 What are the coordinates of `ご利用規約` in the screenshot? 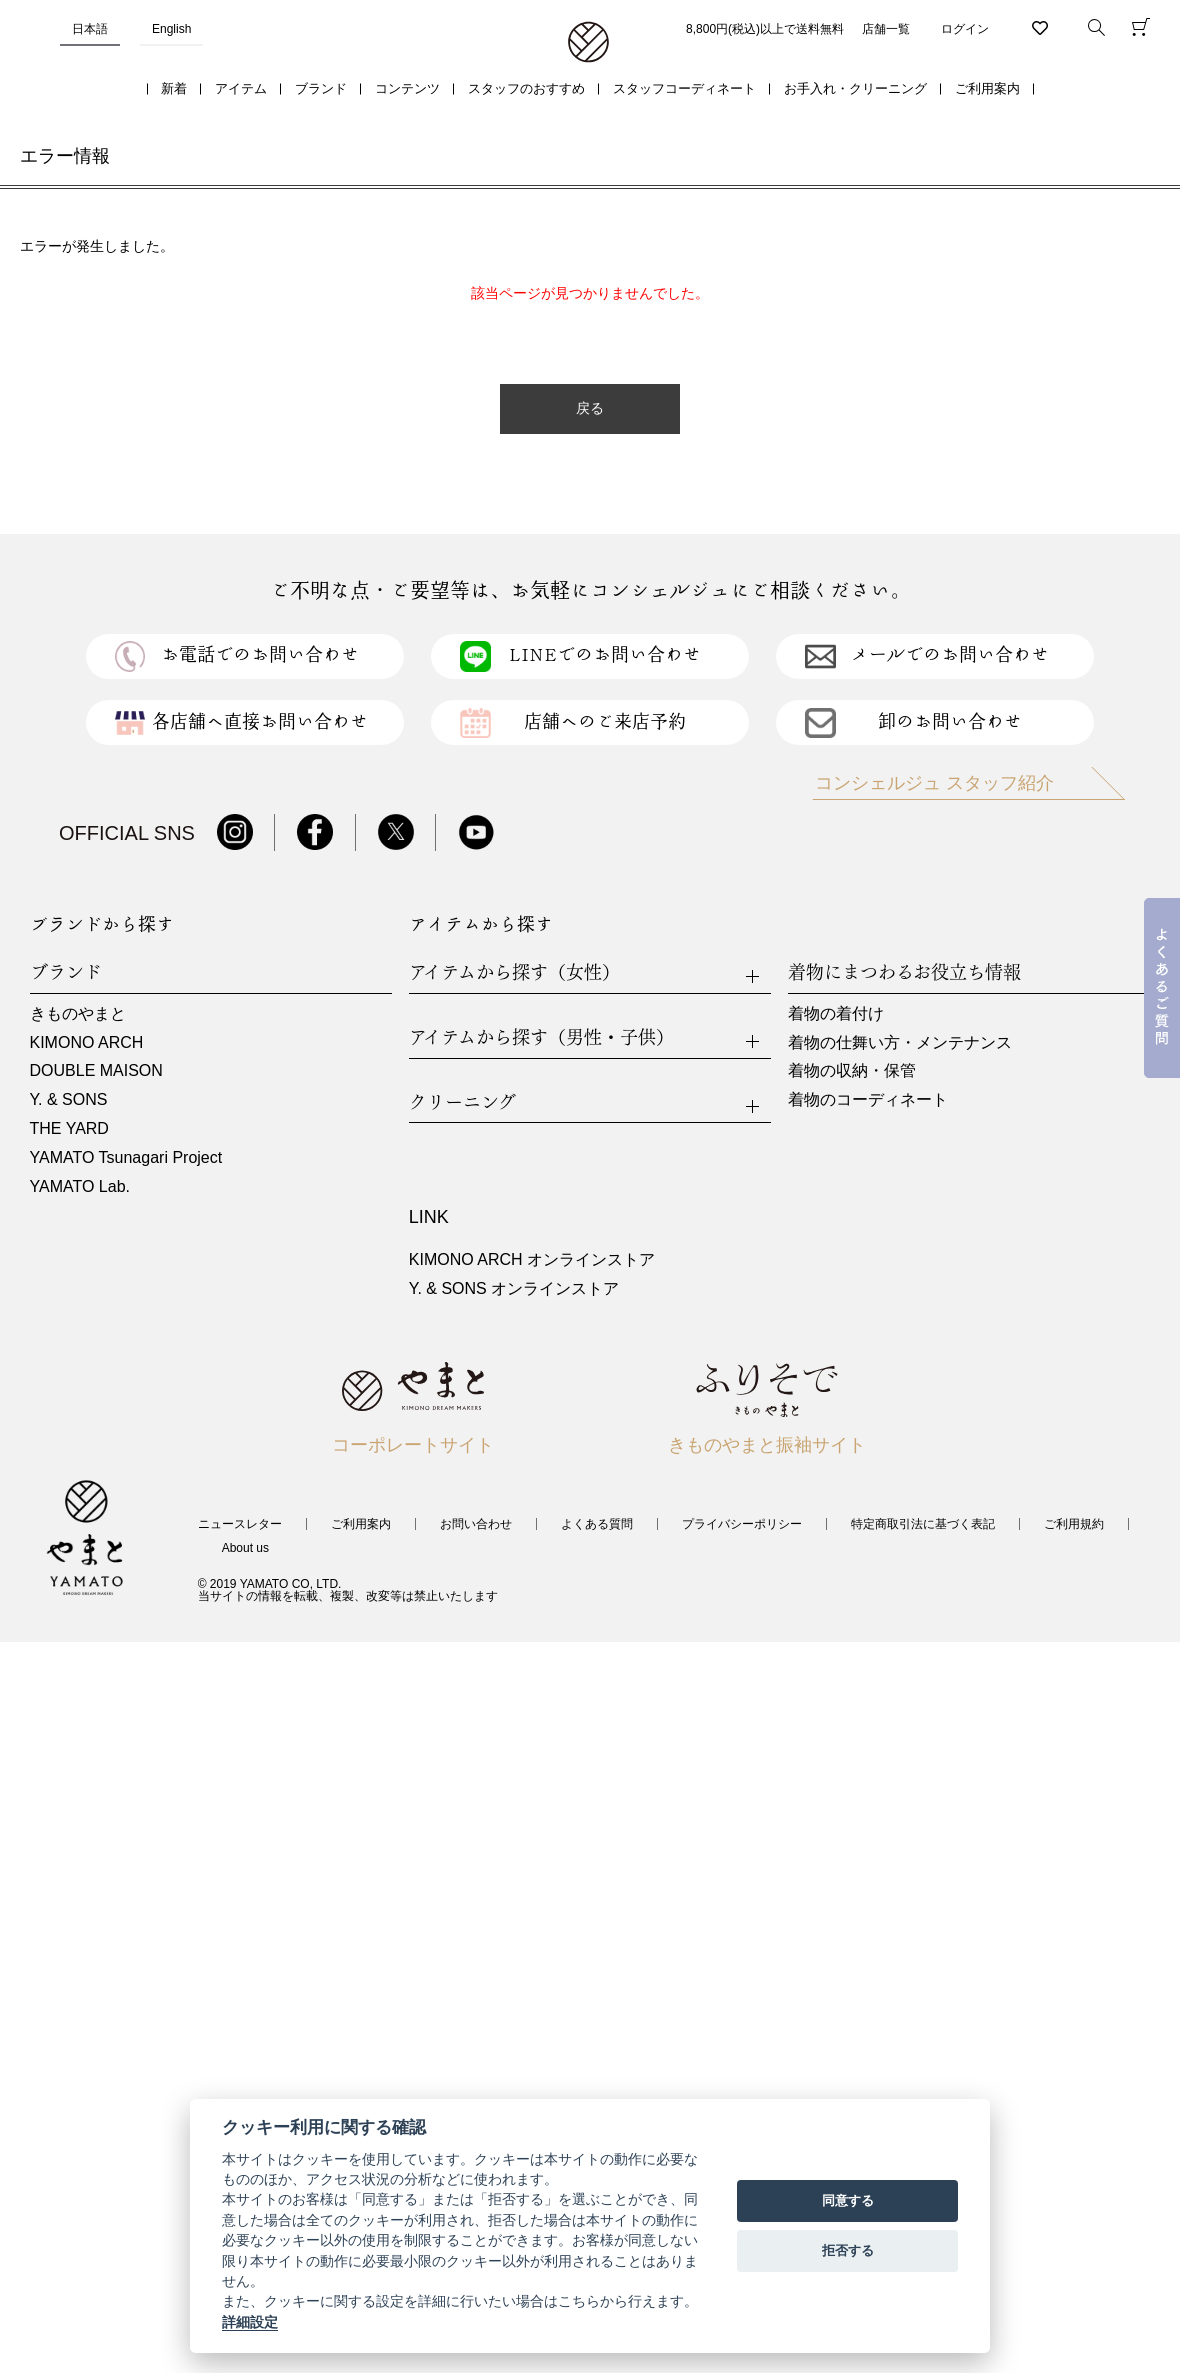 It's located at (1074, 1524).